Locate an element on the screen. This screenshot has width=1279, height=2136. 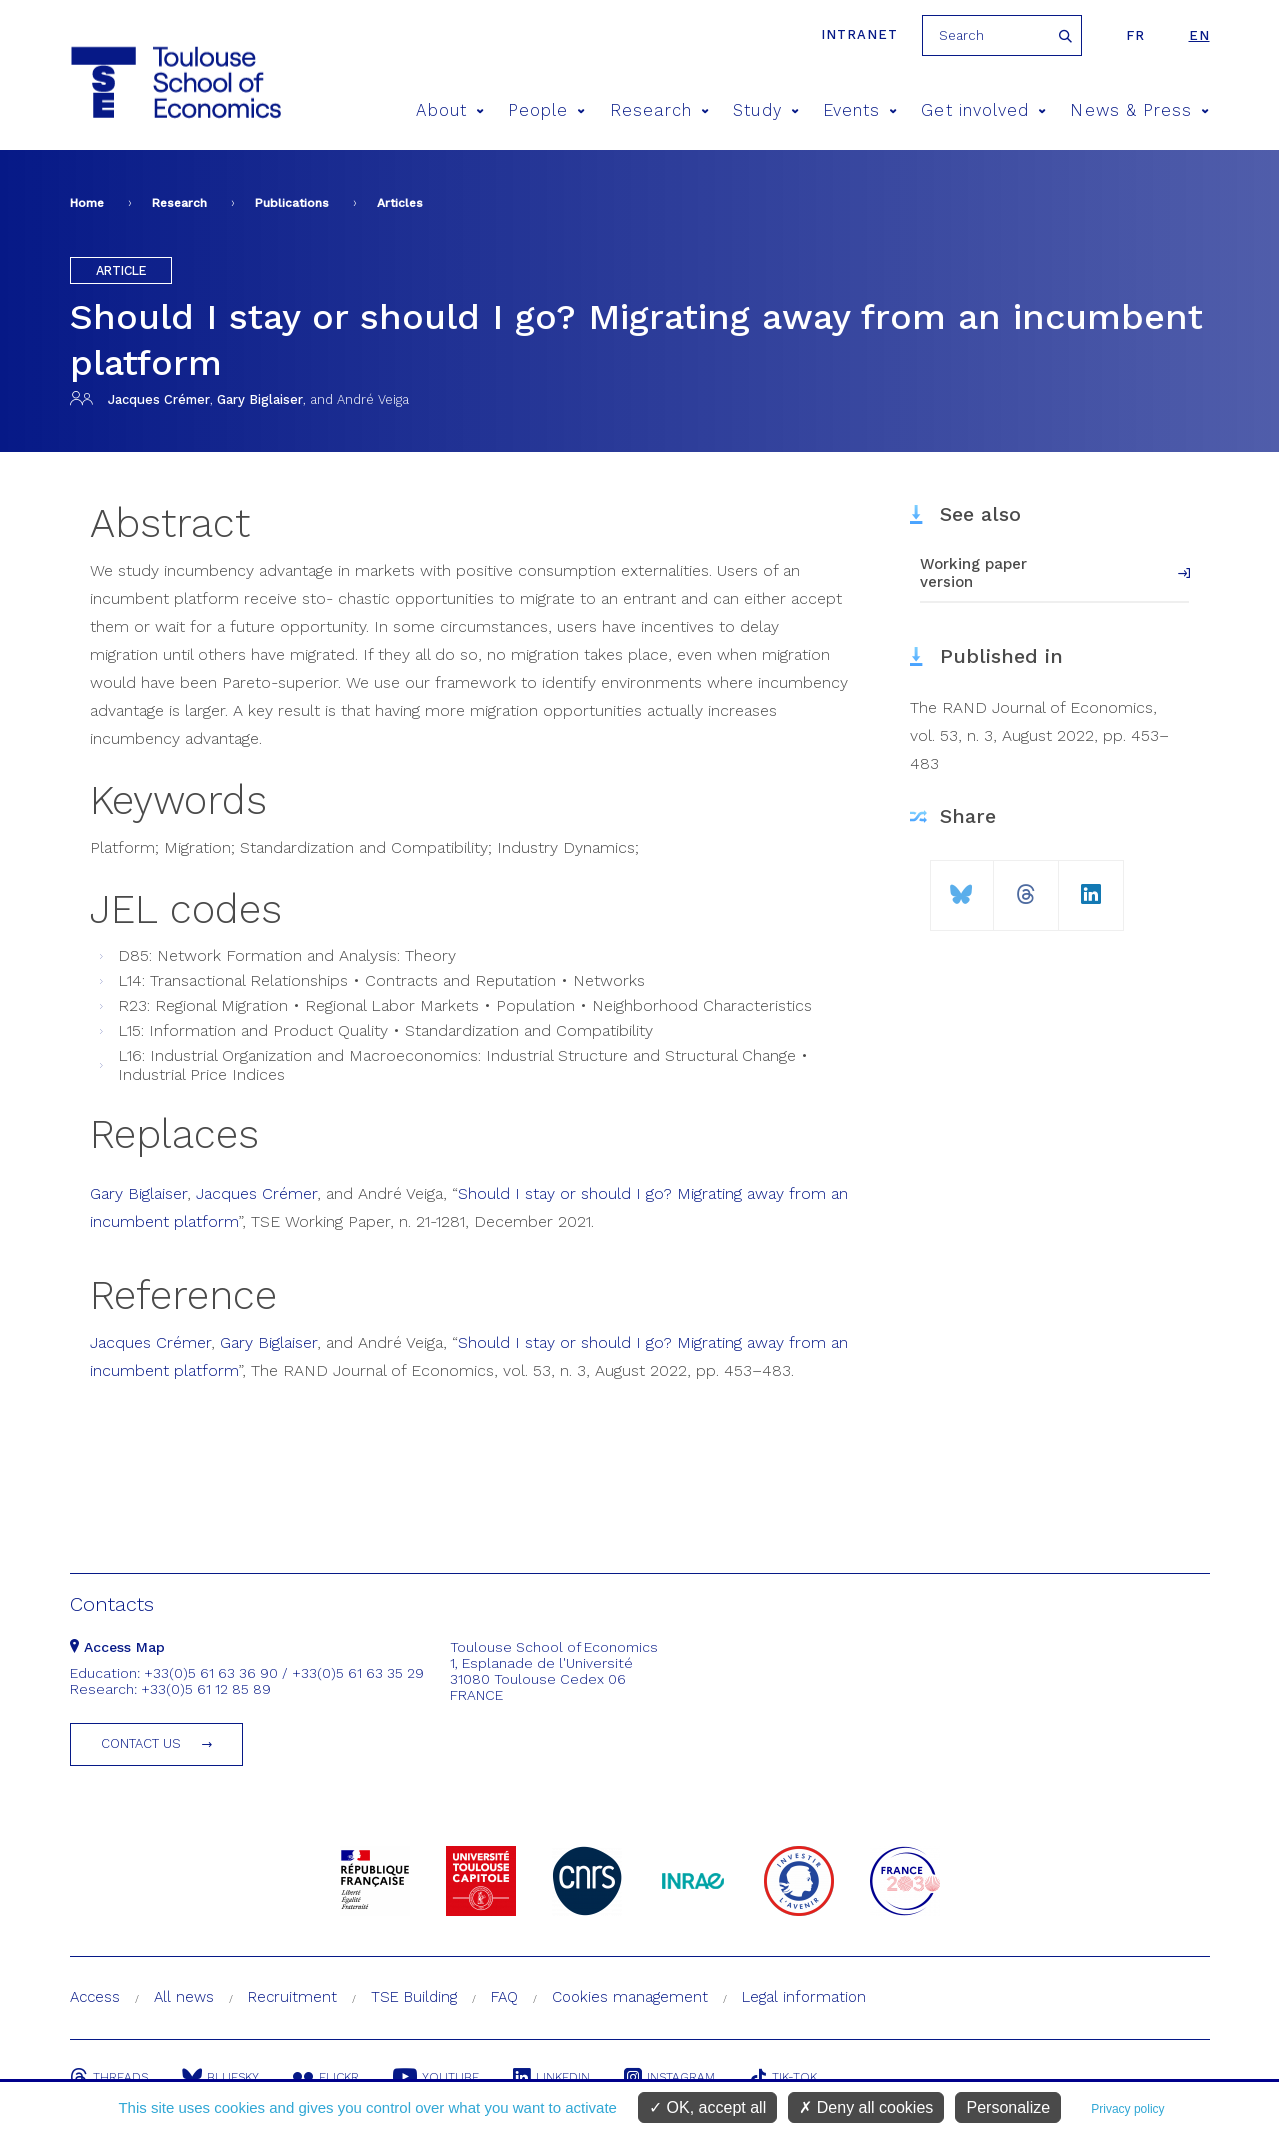
Home is located at coordinates (87, 203).